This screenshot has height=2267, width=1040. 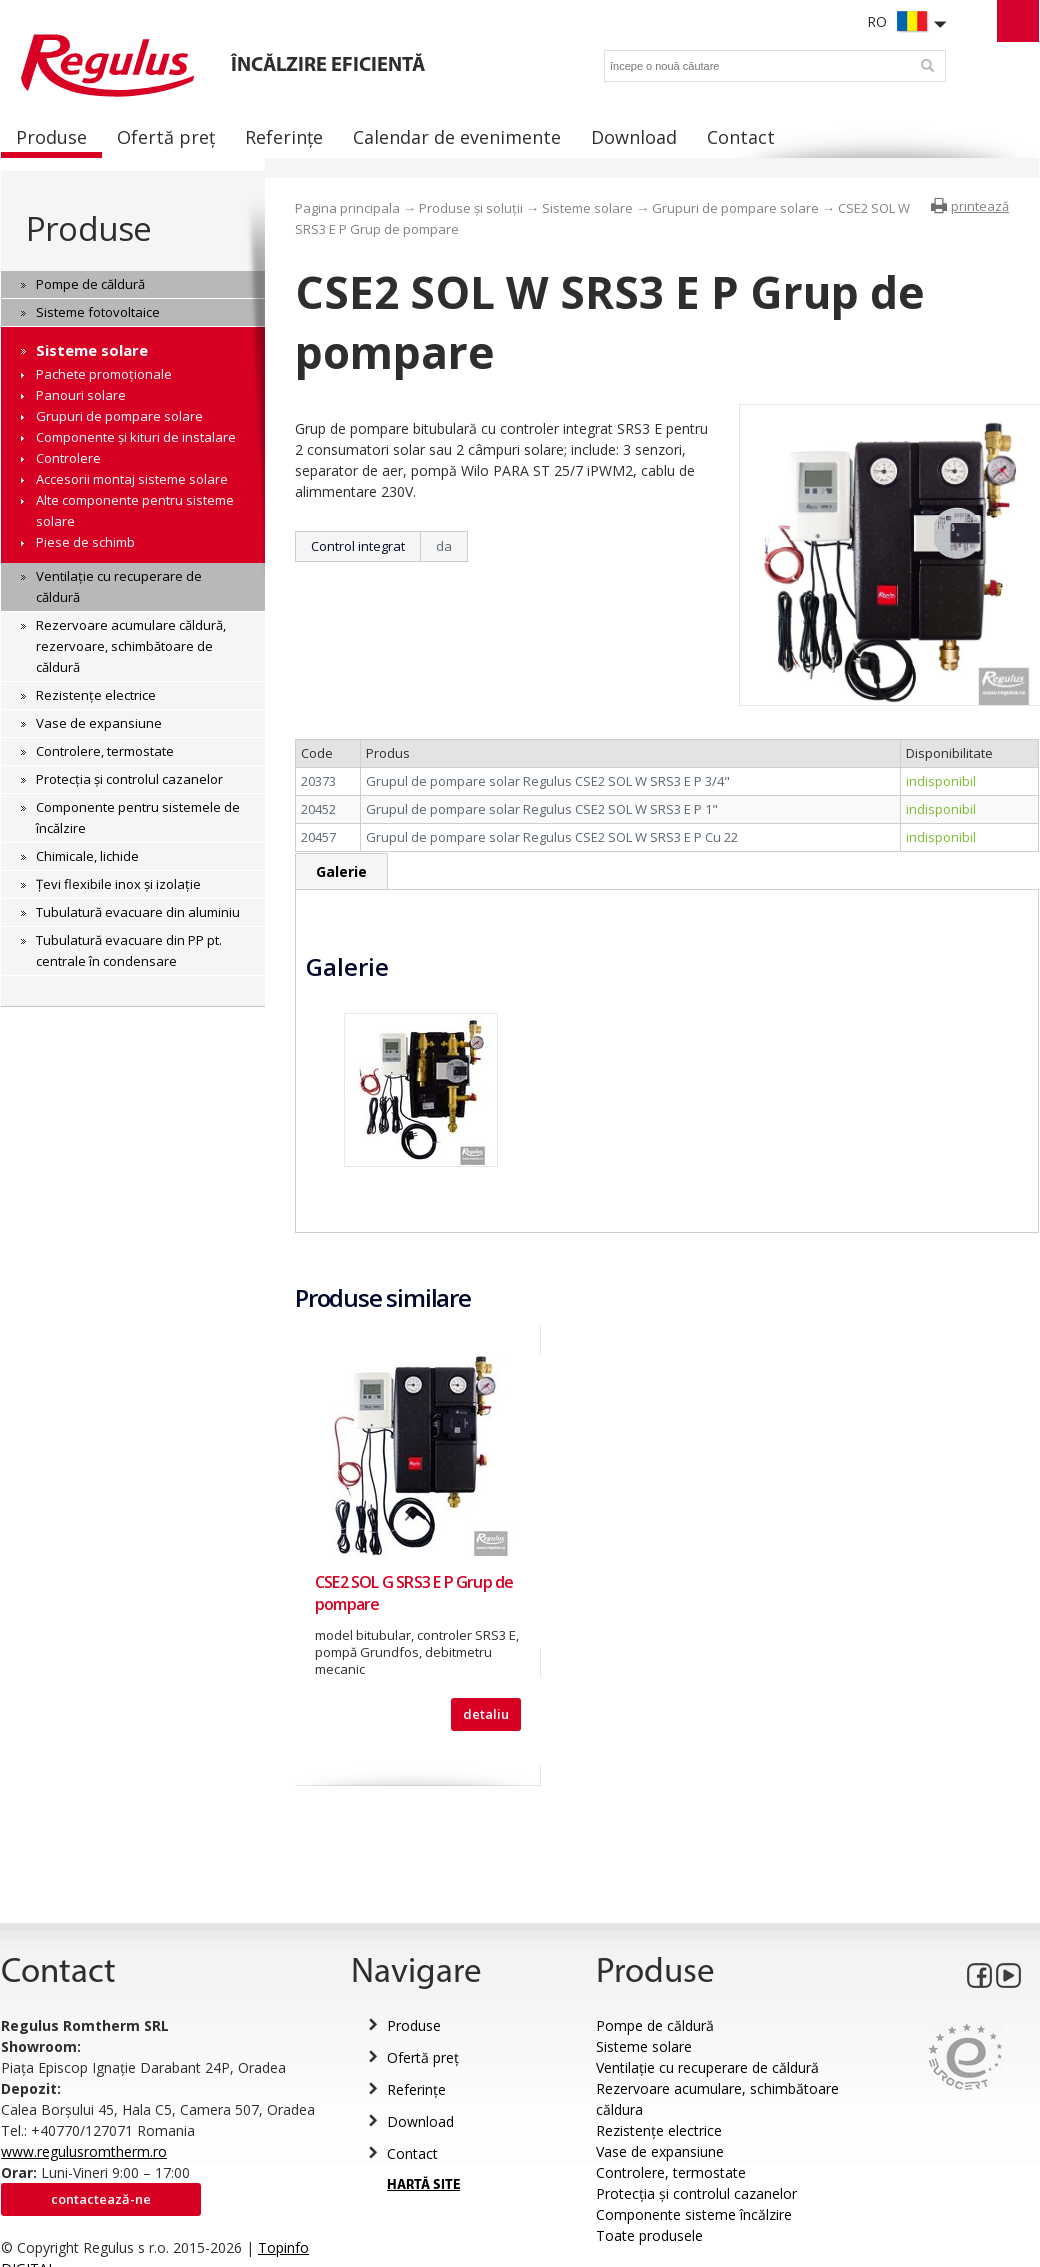 I want to click on Ofertă preț, so click(x=423, y=2057).